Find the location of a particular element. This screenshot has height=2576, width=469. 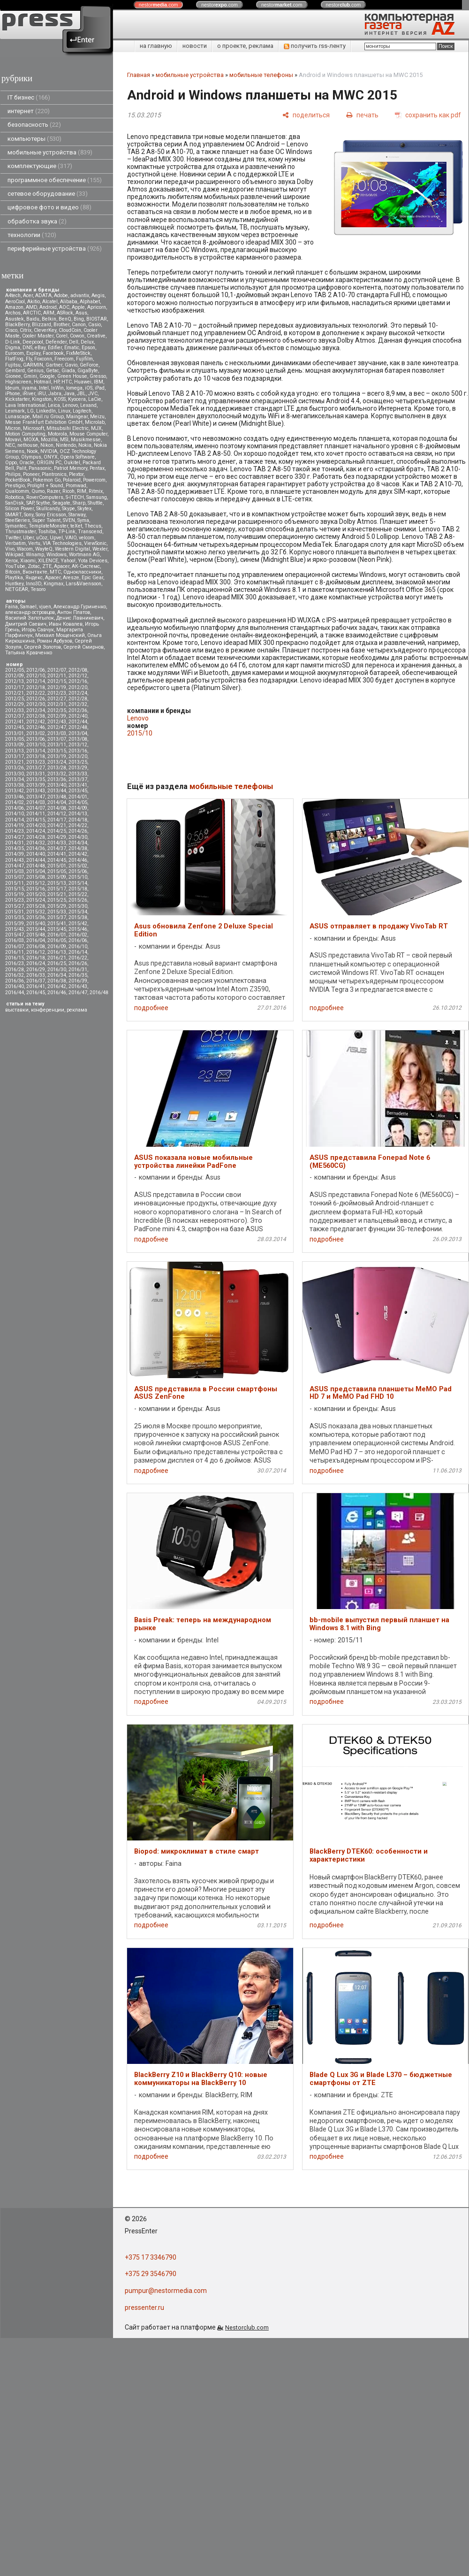

Samael is located at coordinates (28, 607).